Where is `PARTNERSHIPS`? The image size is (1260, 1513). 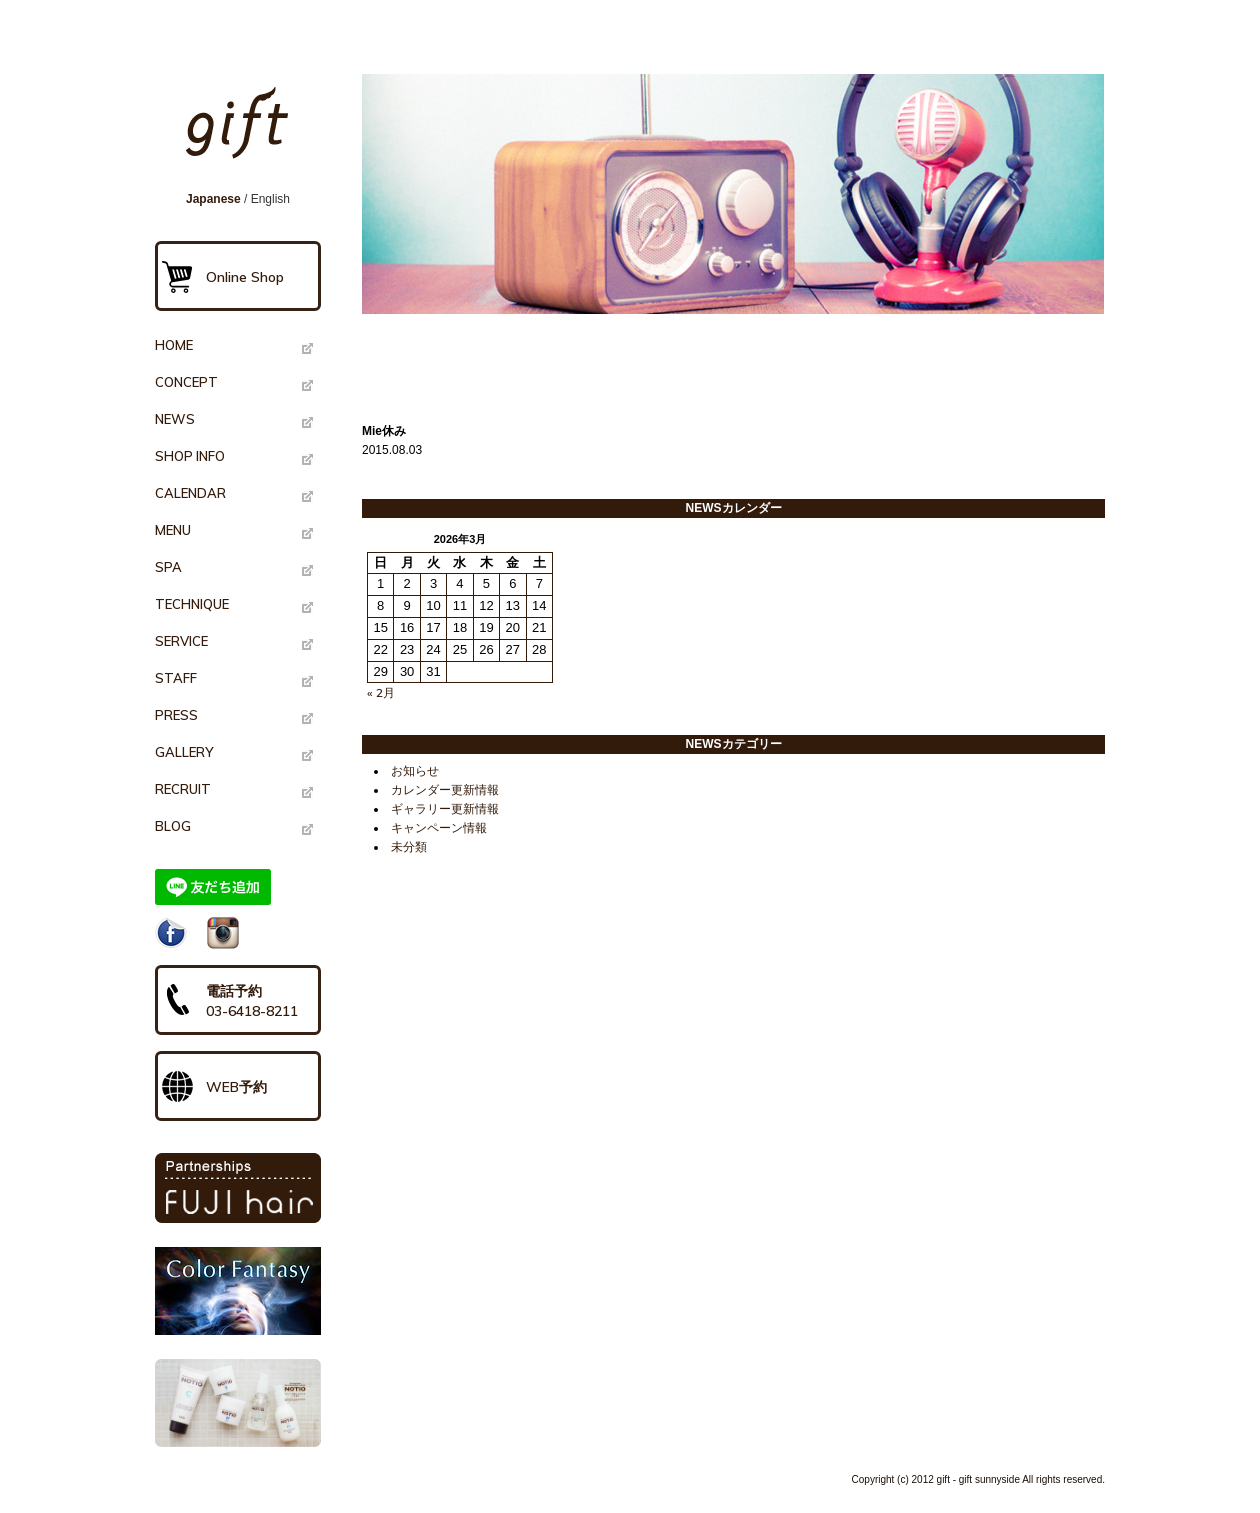 PARTNERSHIPS is located at coordinates (238, 1188).